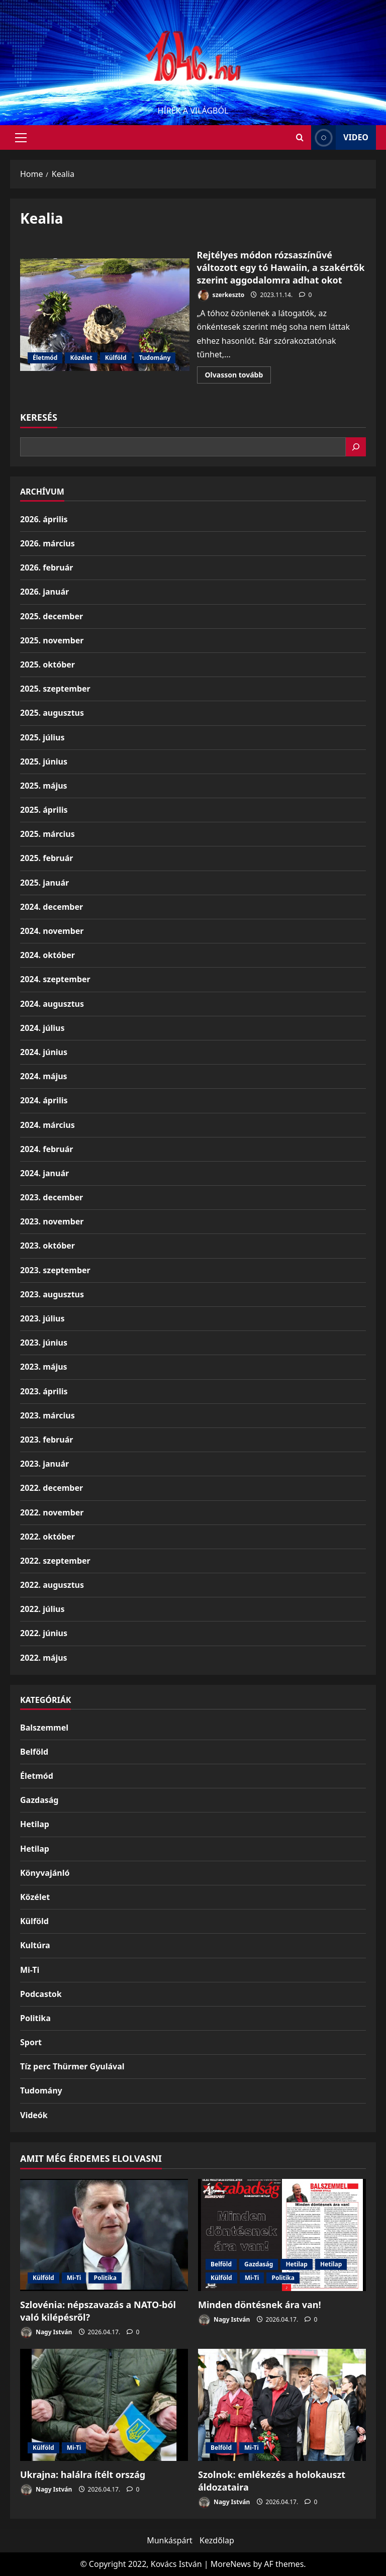  Describe the element at coordinates (104, 314) in the screenshot. I see `Rejtélyes módon rózsaszínűvé változott egy tó Hawaiin, a szakértők szerint aggodalomra adhat okot` at that location.